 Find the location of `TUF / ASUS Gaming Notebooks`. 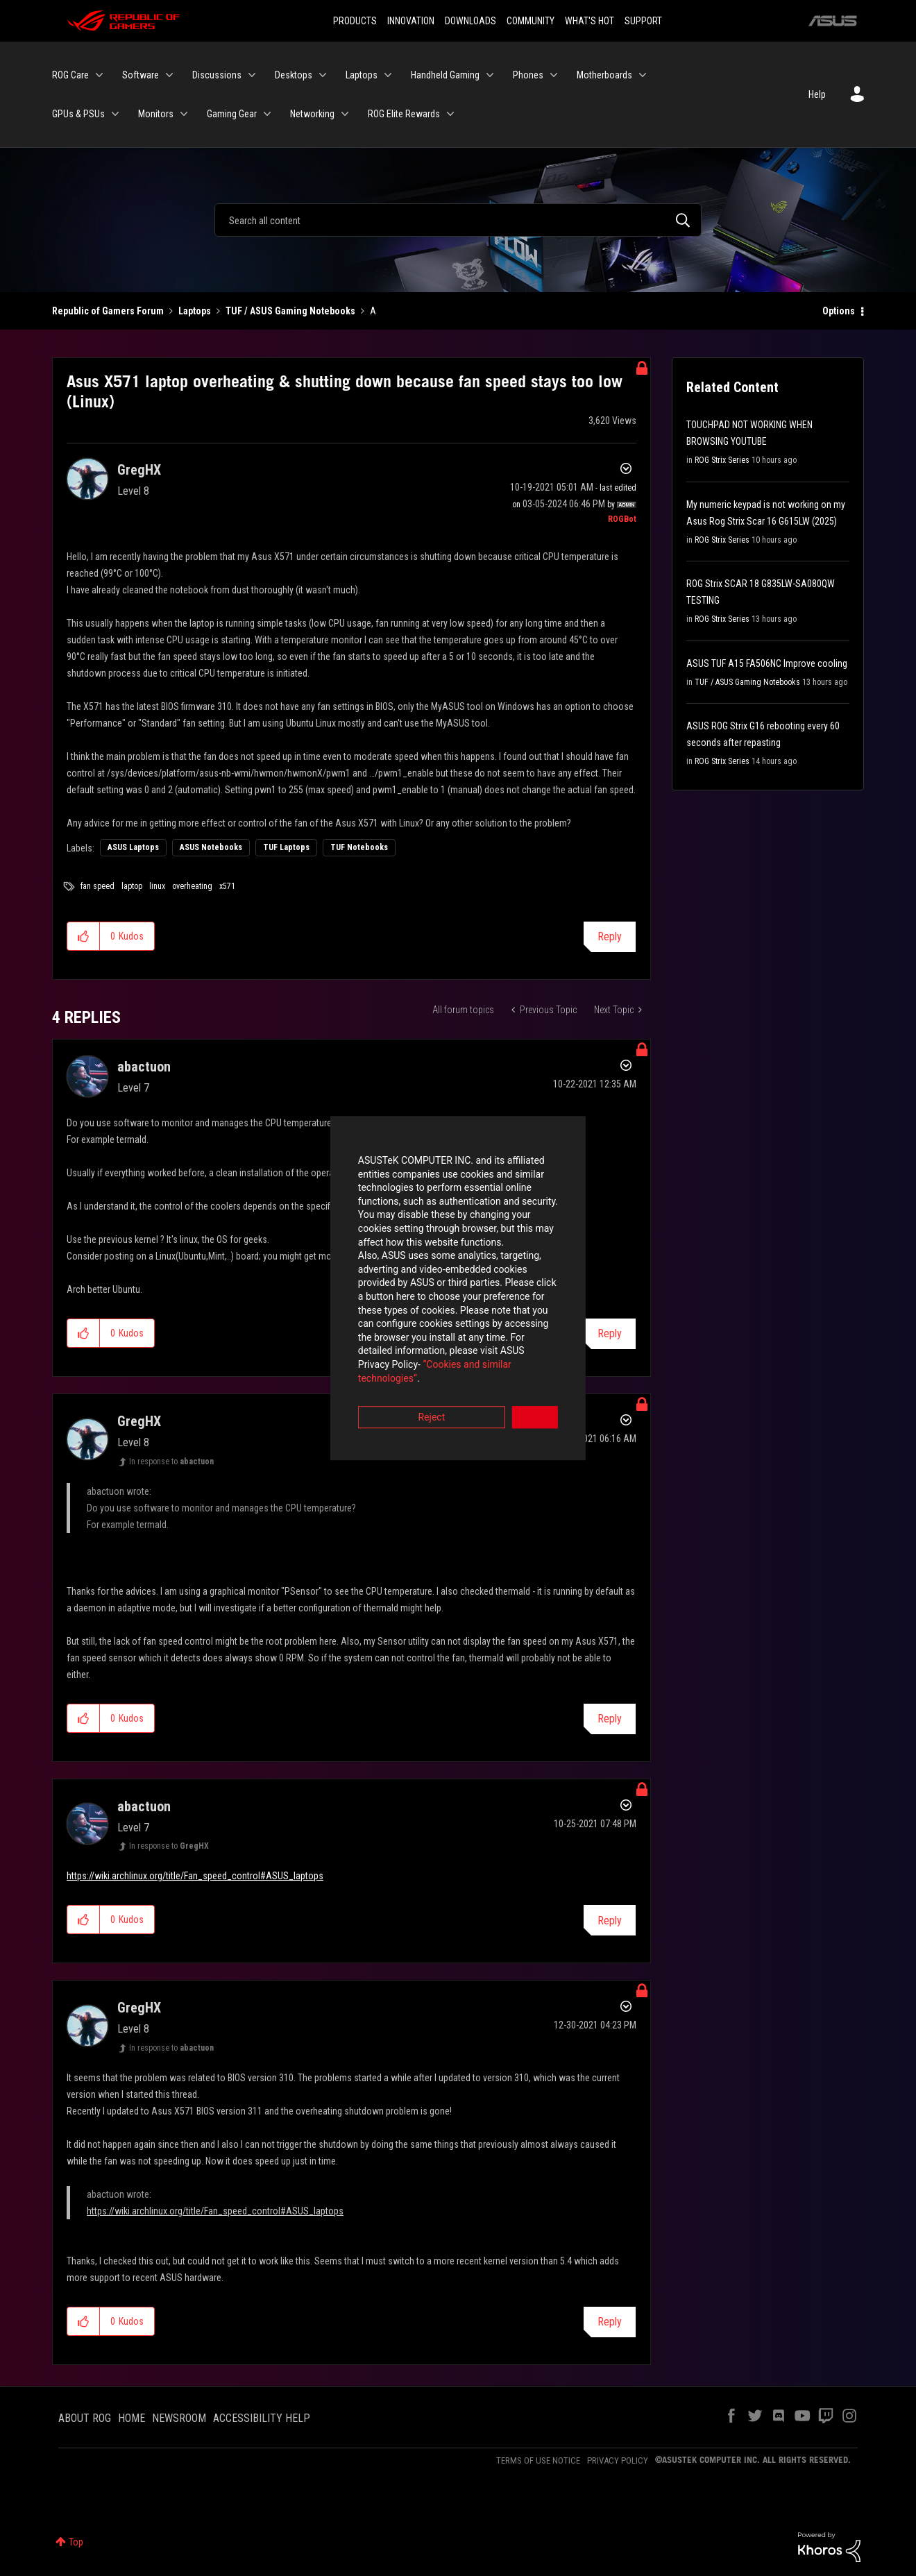

TUF / ASUS Gaming Notebooks is located at coordinates (290, 310).